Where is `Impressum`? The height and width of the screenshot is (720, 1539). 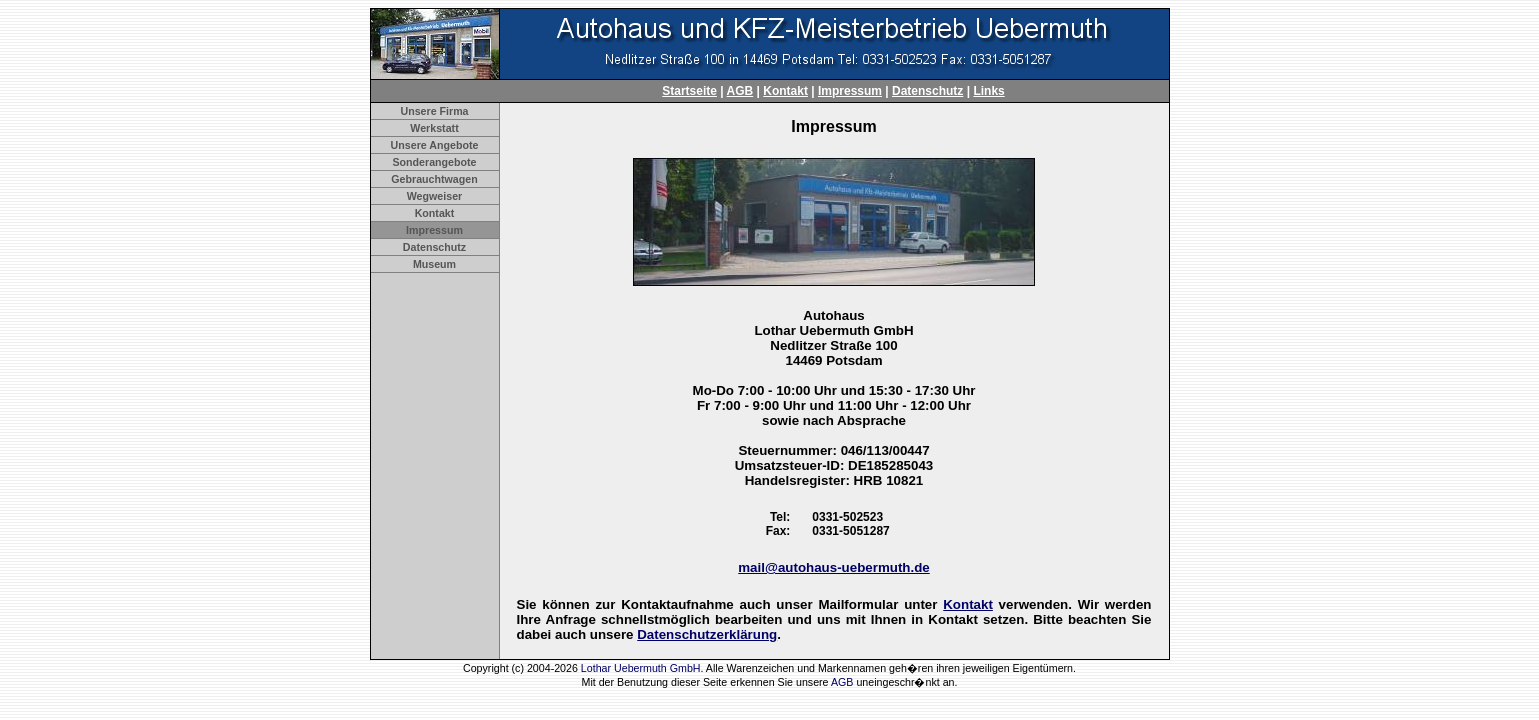
Impressum is located at coordinates (850, 91).